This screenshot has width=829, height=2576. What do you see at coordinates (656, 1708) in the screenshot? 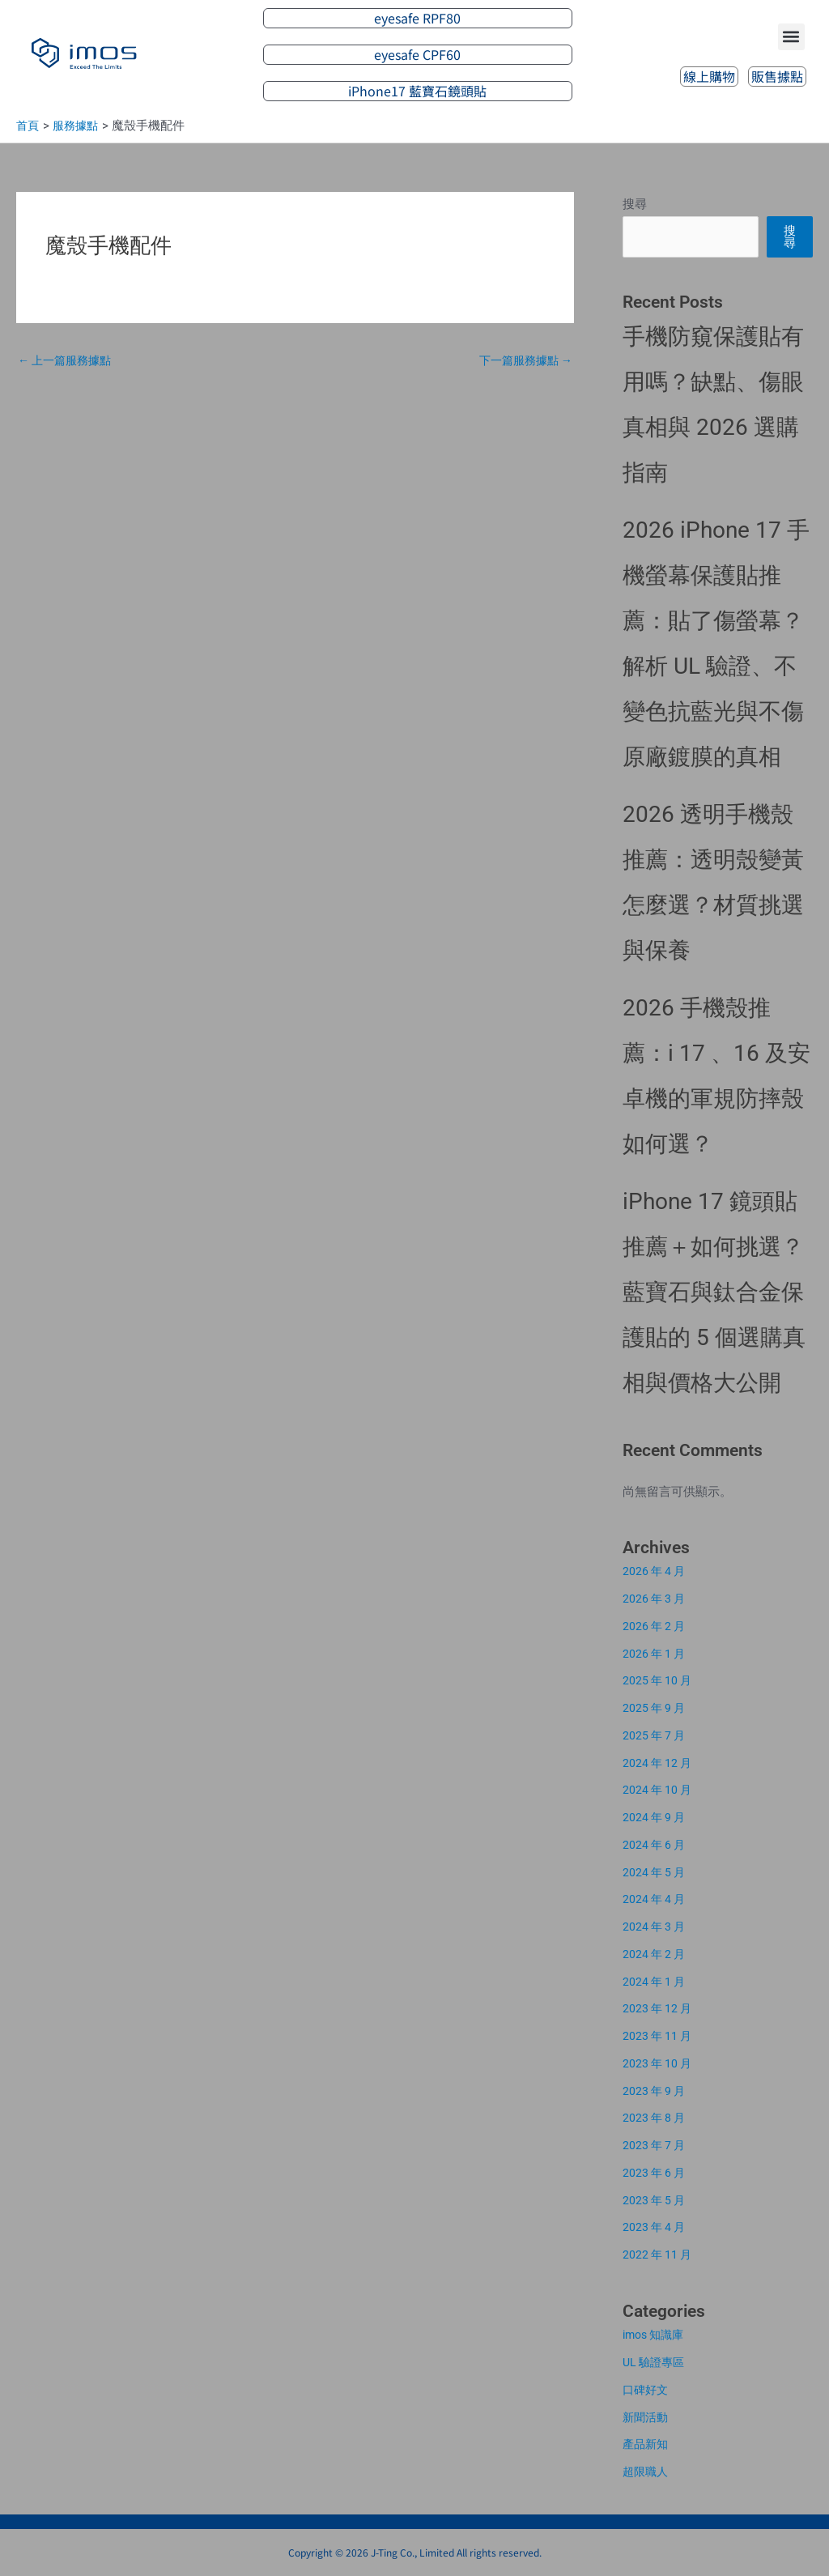
I see `2025 年 9 月` at bounding box center [656, 1708].